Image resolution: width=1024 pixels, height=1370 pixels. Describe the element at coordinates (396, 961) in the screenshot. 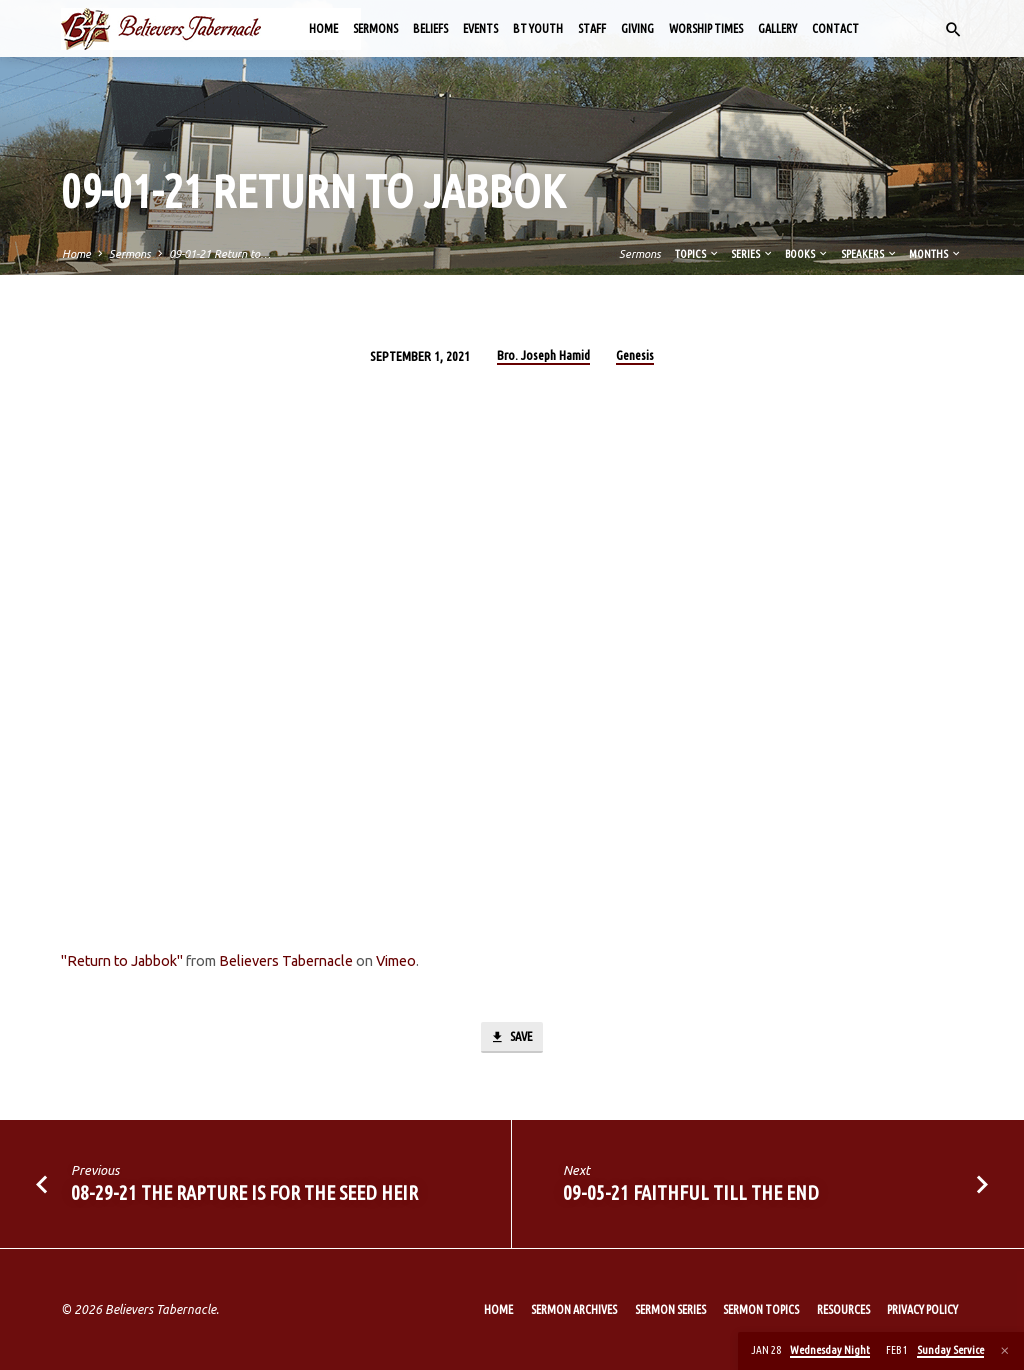

I see `Vimeo` at that location.